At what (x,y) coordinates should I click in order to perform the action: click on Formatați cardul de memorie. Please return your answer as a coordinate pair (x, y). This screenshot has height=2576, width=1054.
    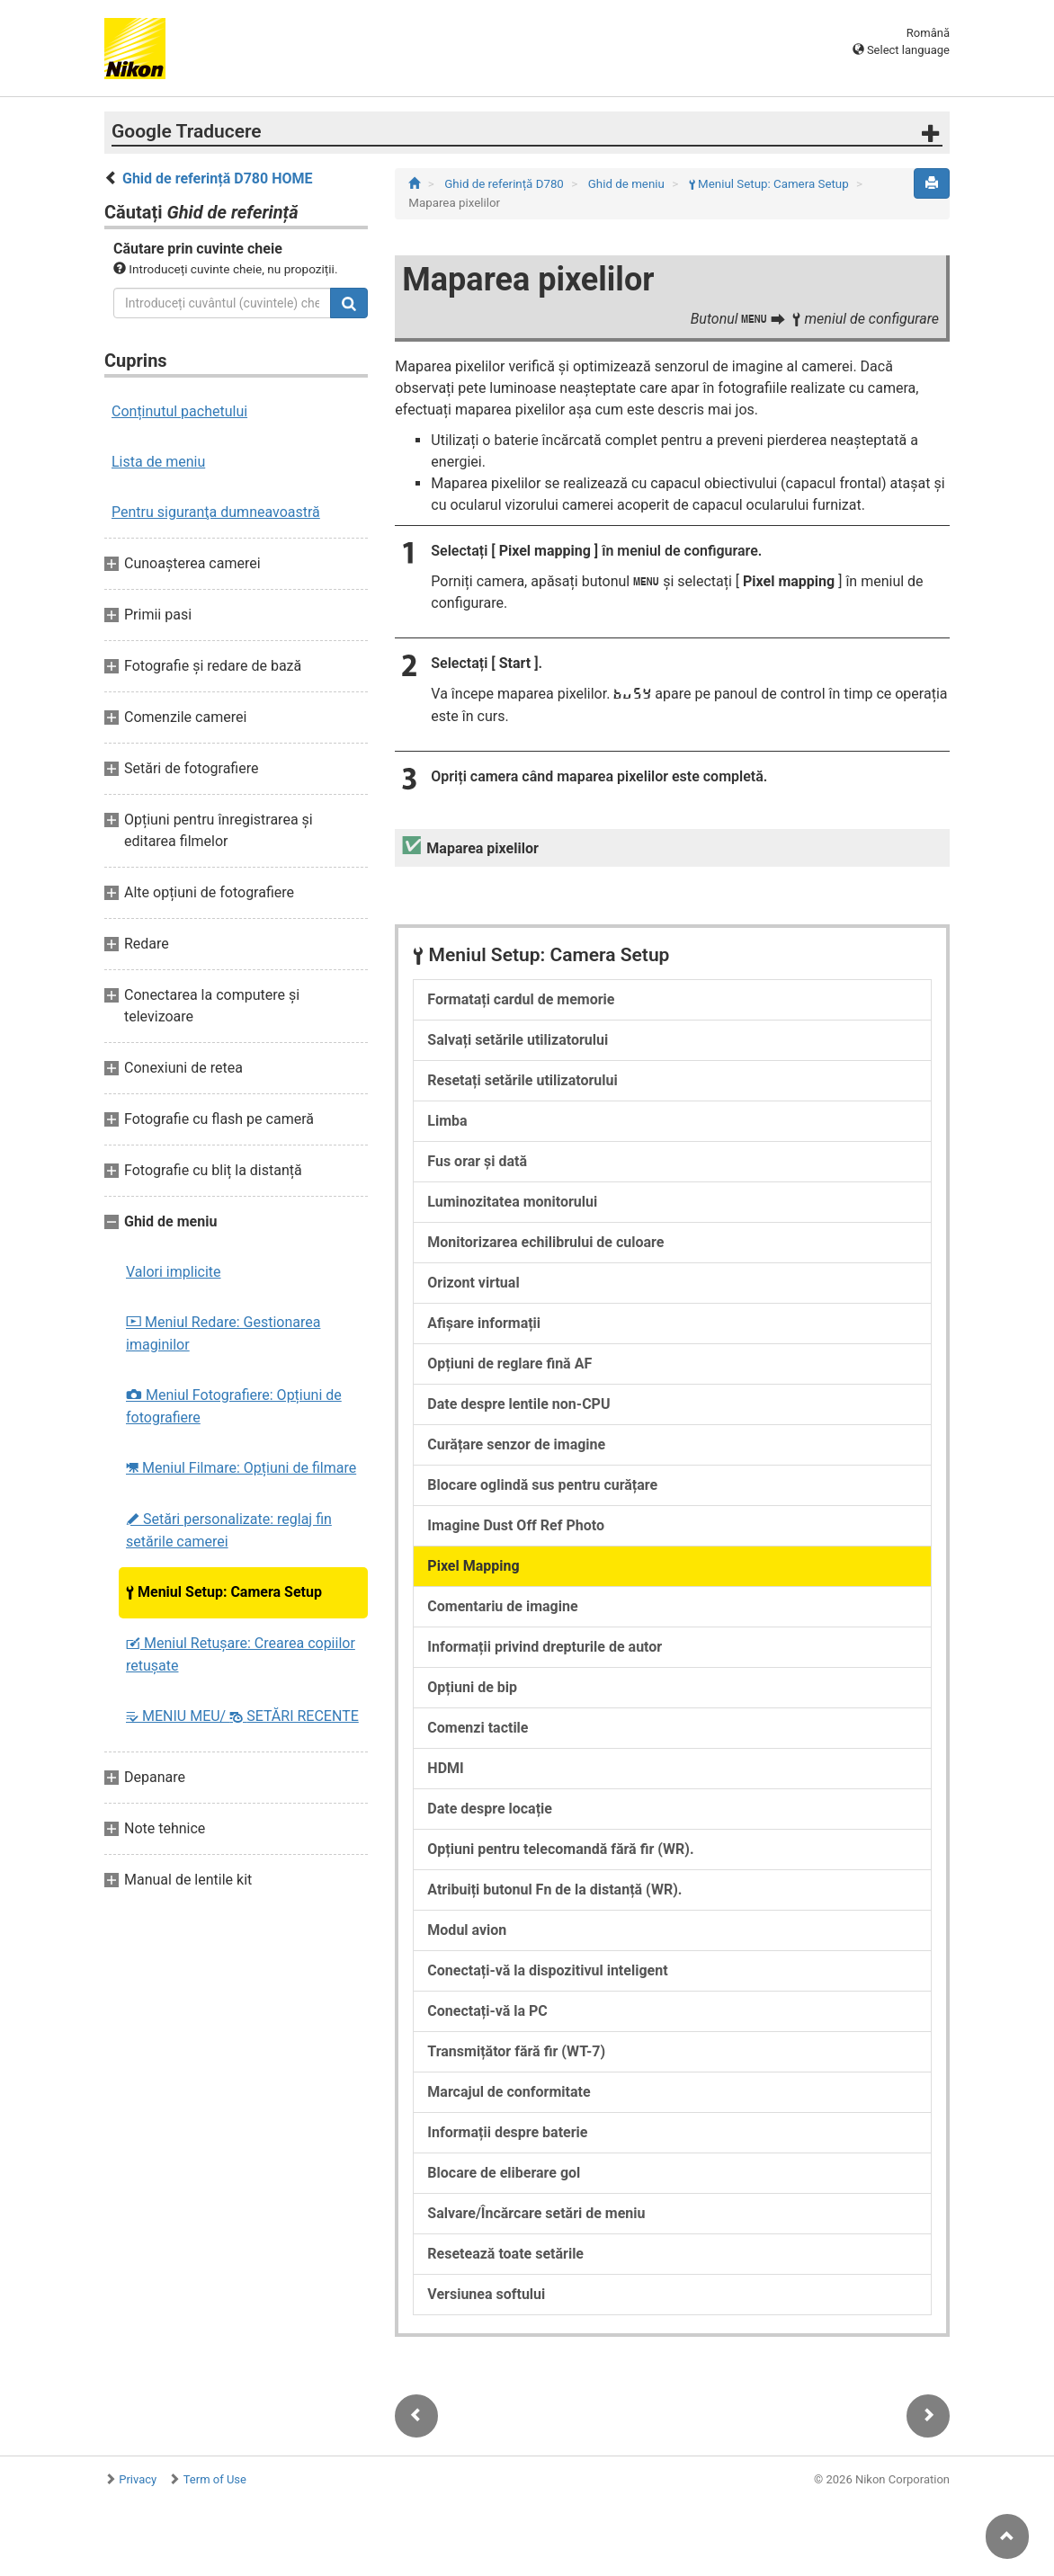
    Looking at the image, I should click on (520, 999).